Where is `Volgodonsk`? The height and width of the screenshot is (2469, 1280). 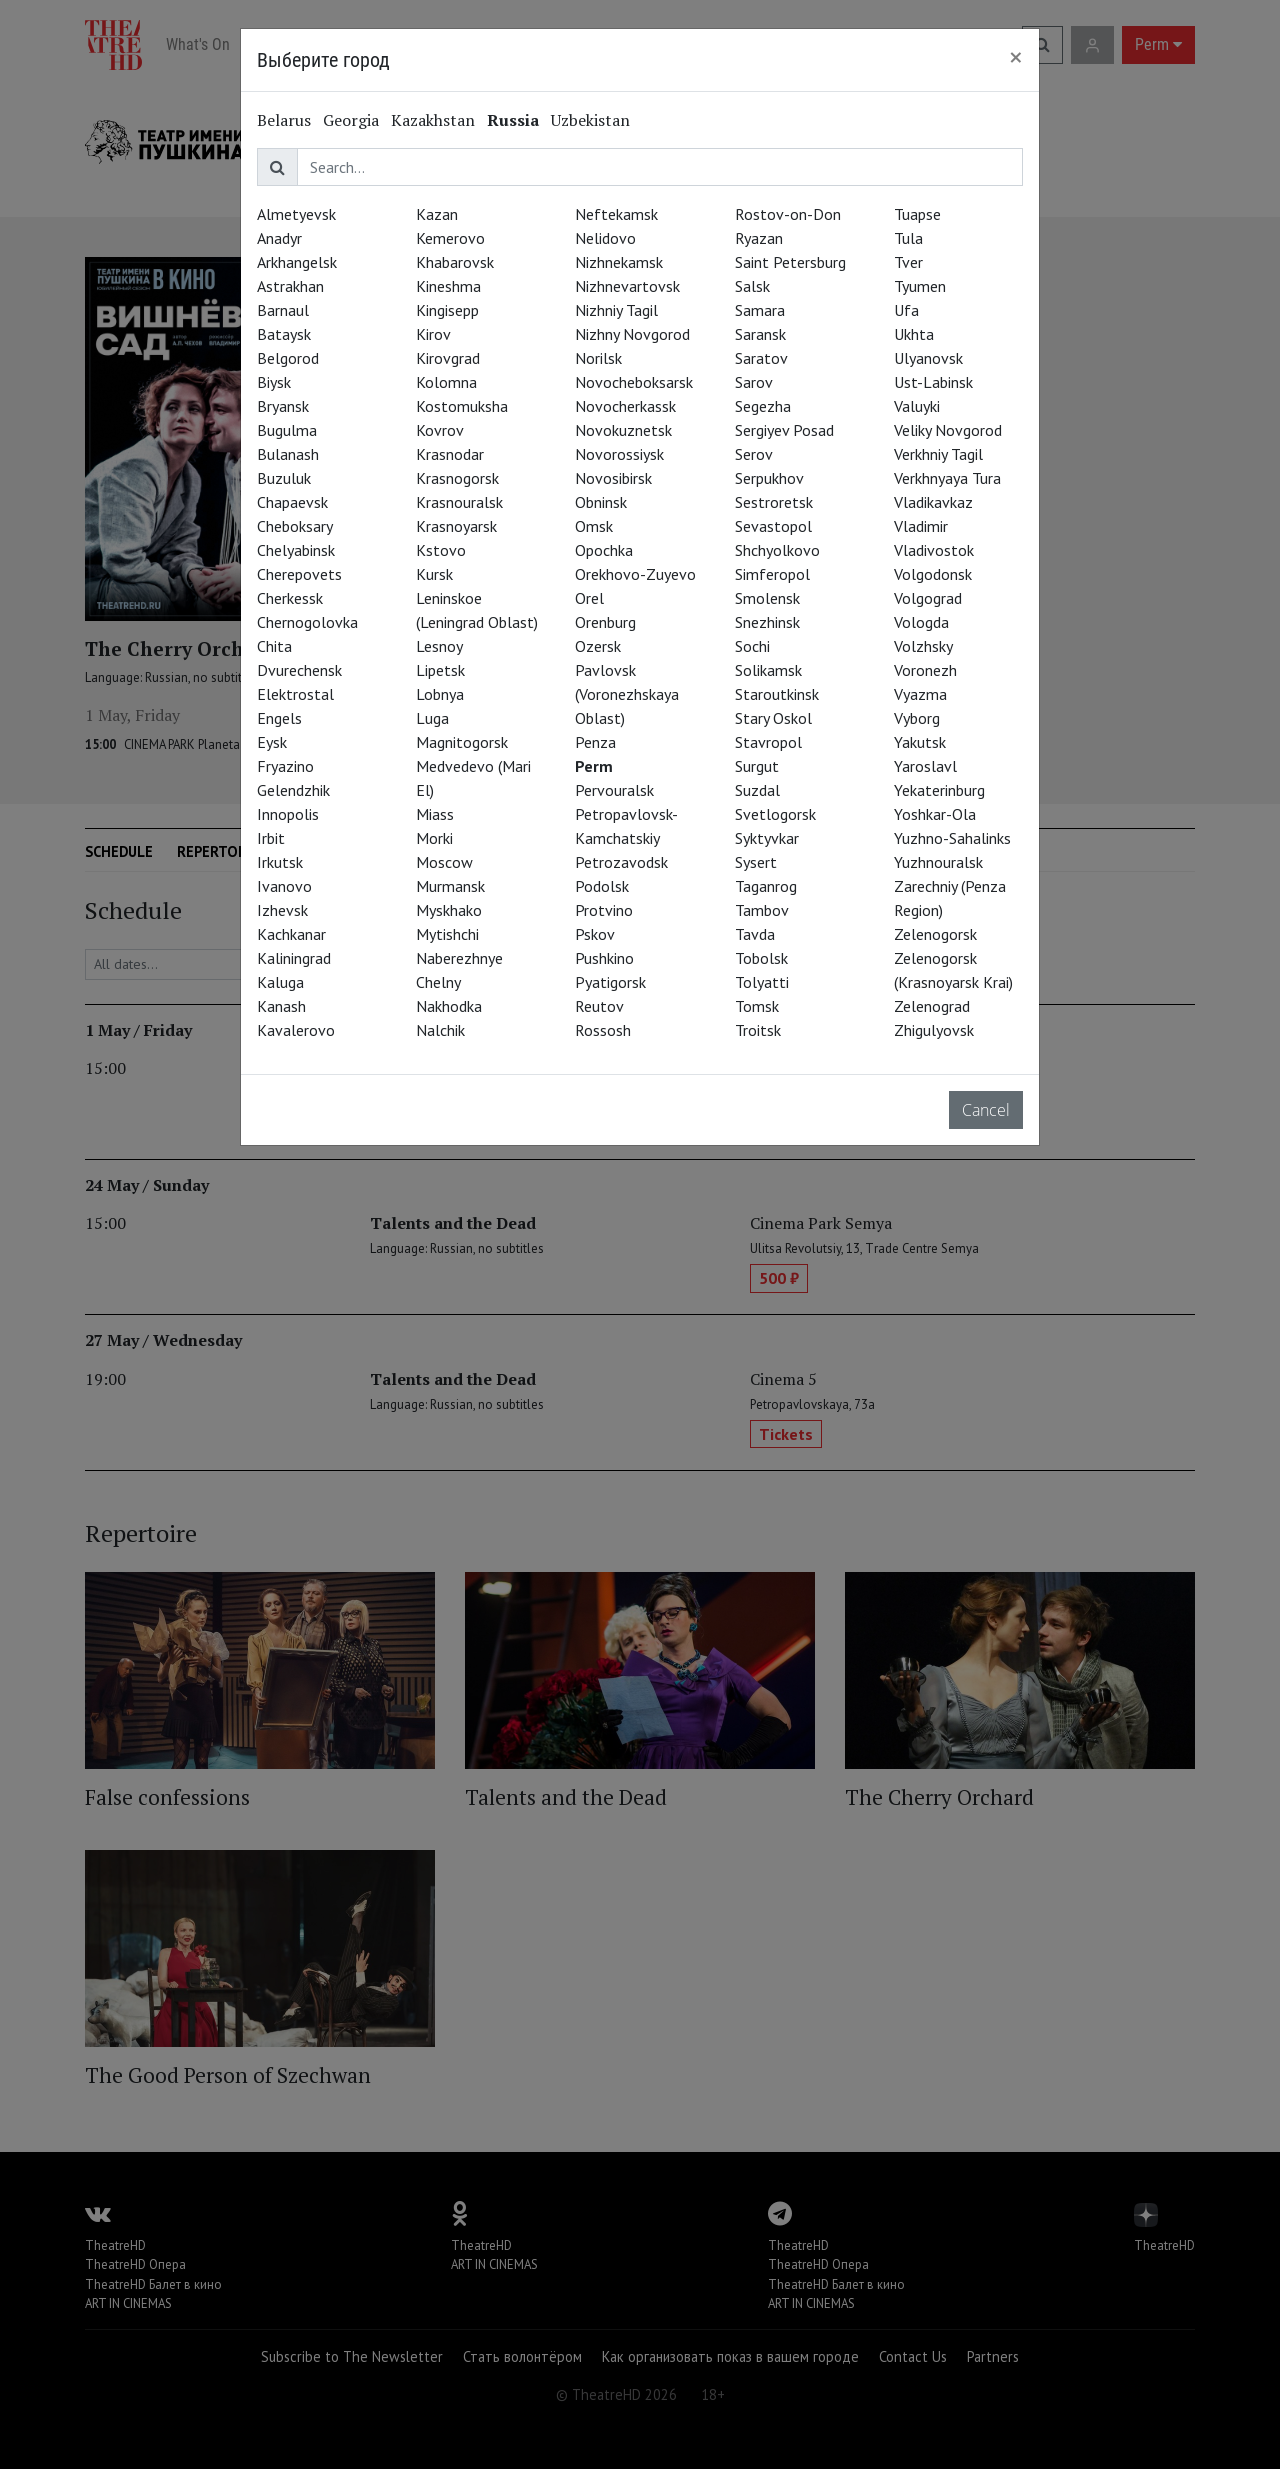 Volgodonsk is located at coordinates (933, 574).